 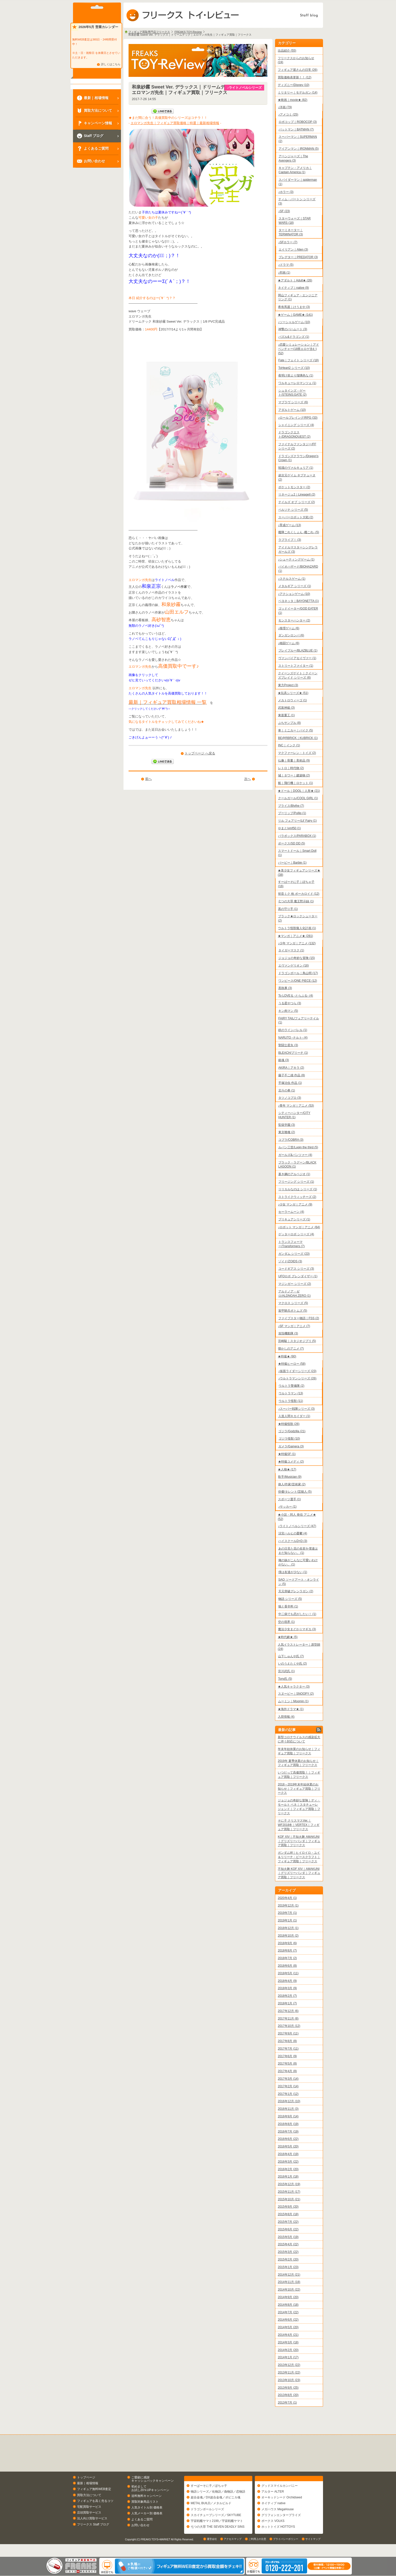 What do you see at coordinates (299, 1751) in the screenshot?
I see `年末年始休業のお知らせ｜フィギュア買取｜フリークス` at bounding box center [299, 1751].